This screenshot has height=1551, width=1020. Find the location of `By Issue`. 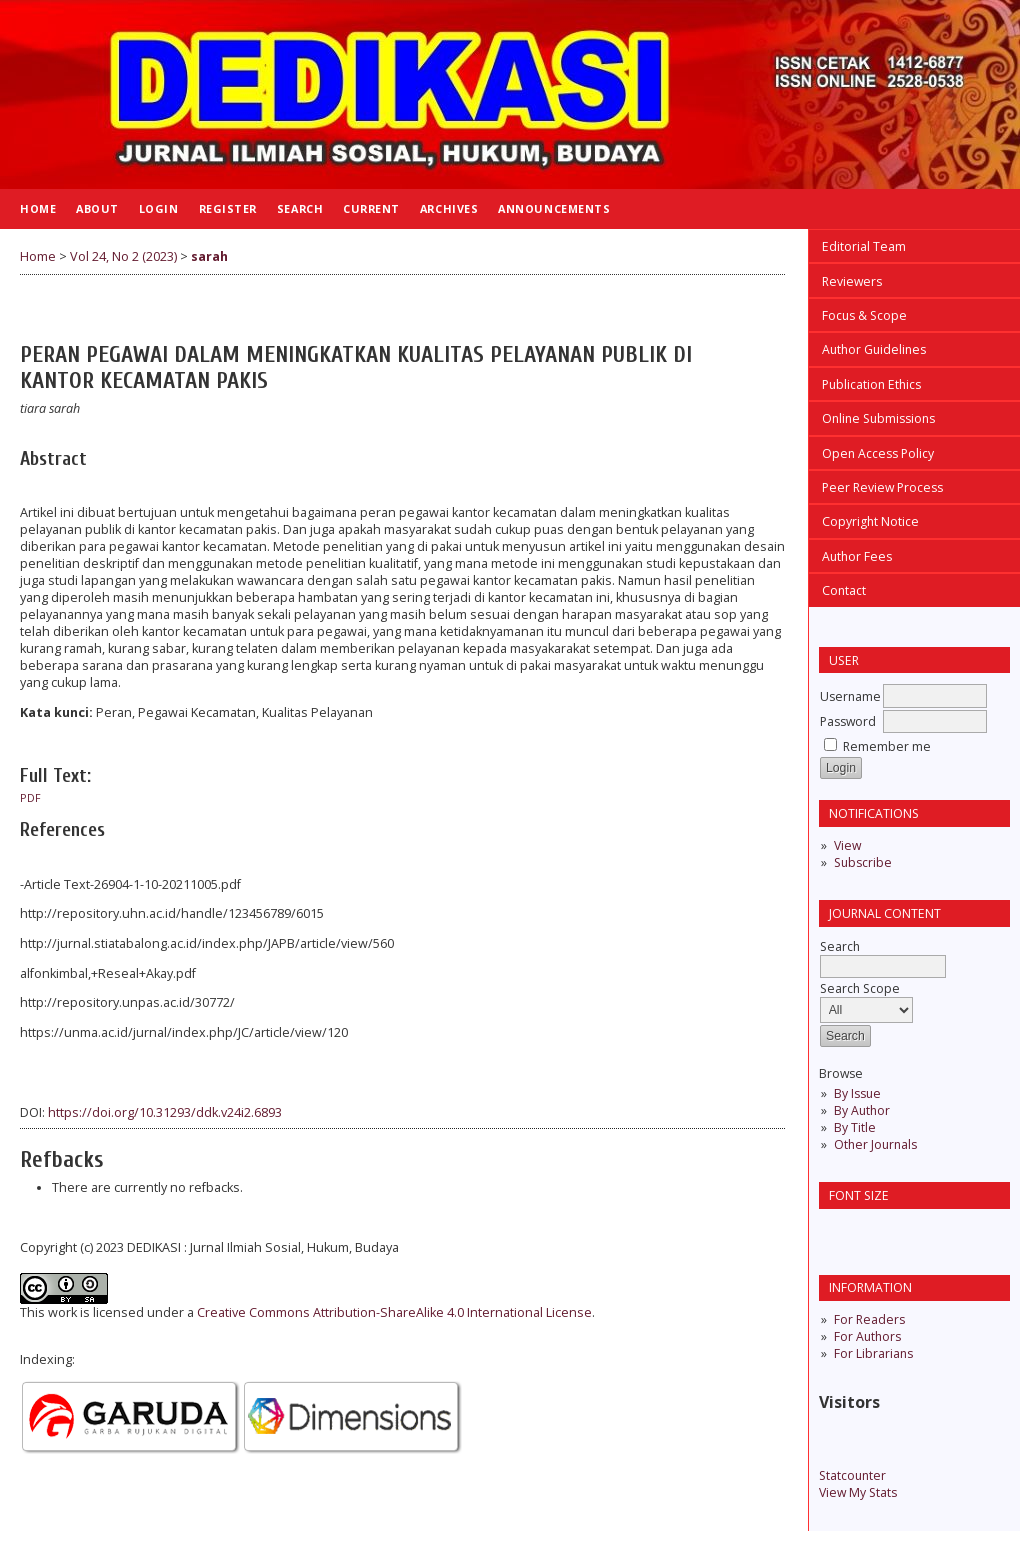

By Issue is located at coordinates (857, 1093).